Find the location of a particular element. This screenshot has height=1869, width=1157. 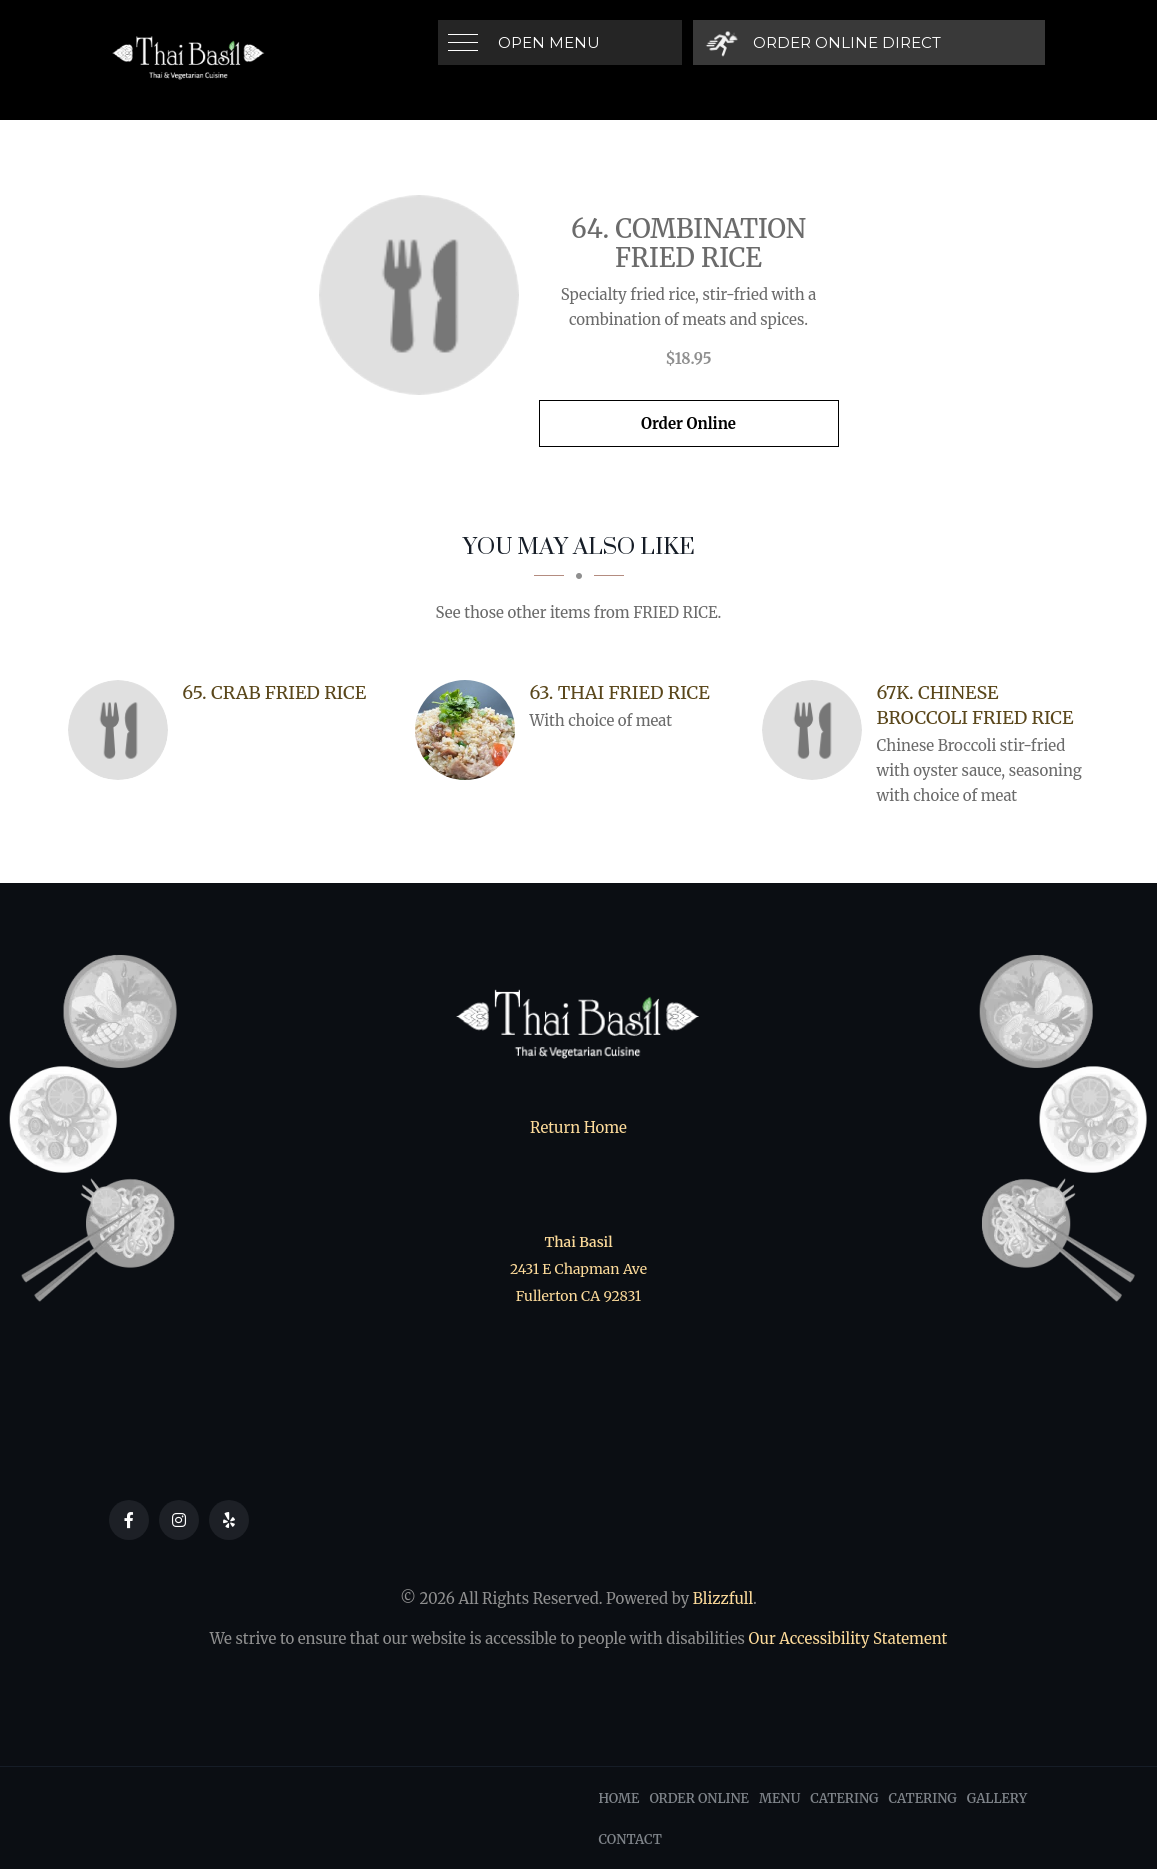

Menu is located at coordinates (779, 1798).